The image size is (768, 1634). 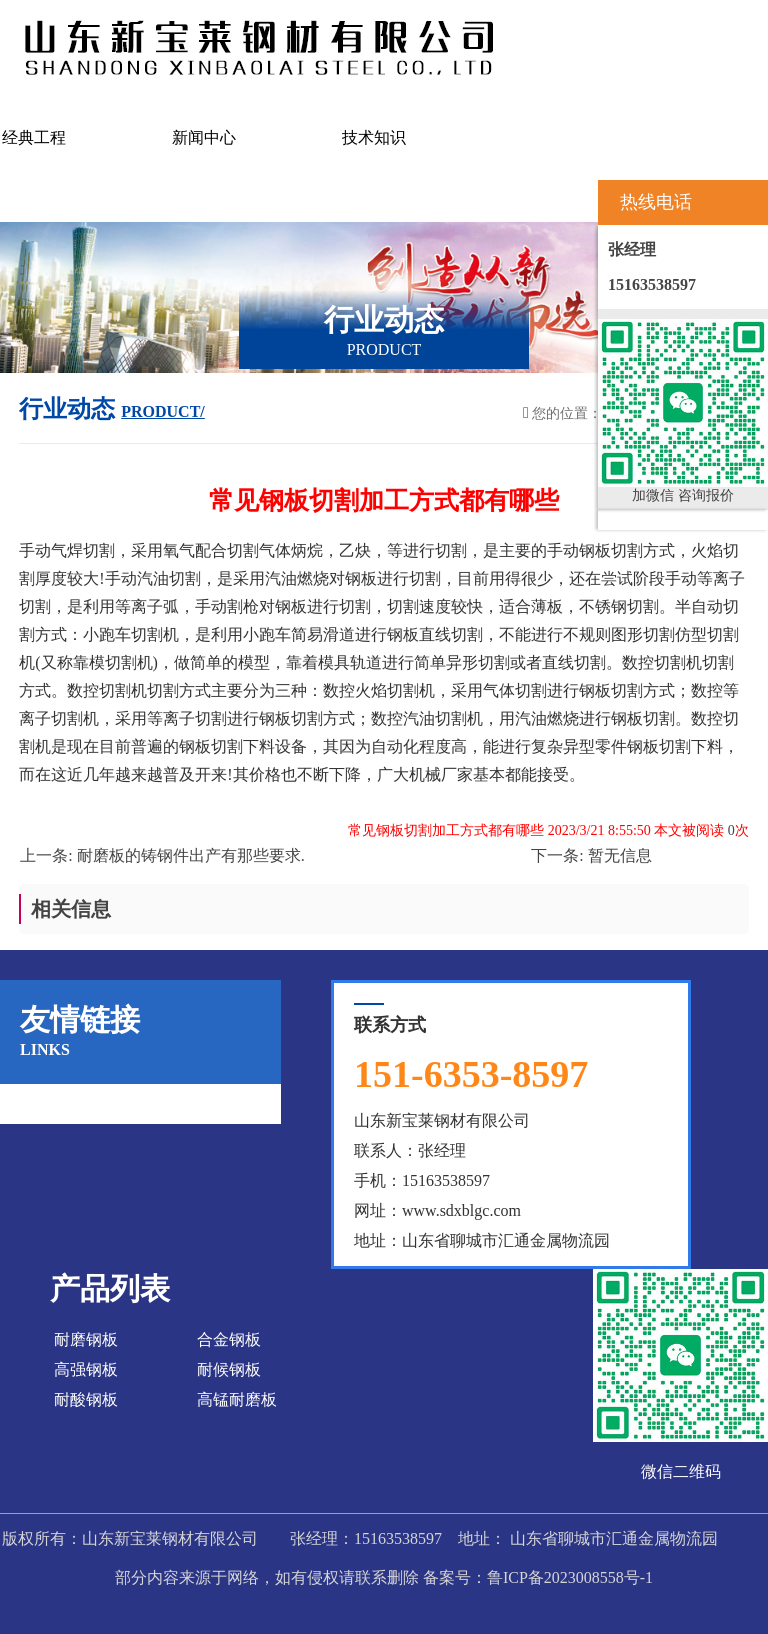 What do you see at coordinates (229, 1339) in the screenshot?
I see `合金钢板` at bounding box center [229, 1339].